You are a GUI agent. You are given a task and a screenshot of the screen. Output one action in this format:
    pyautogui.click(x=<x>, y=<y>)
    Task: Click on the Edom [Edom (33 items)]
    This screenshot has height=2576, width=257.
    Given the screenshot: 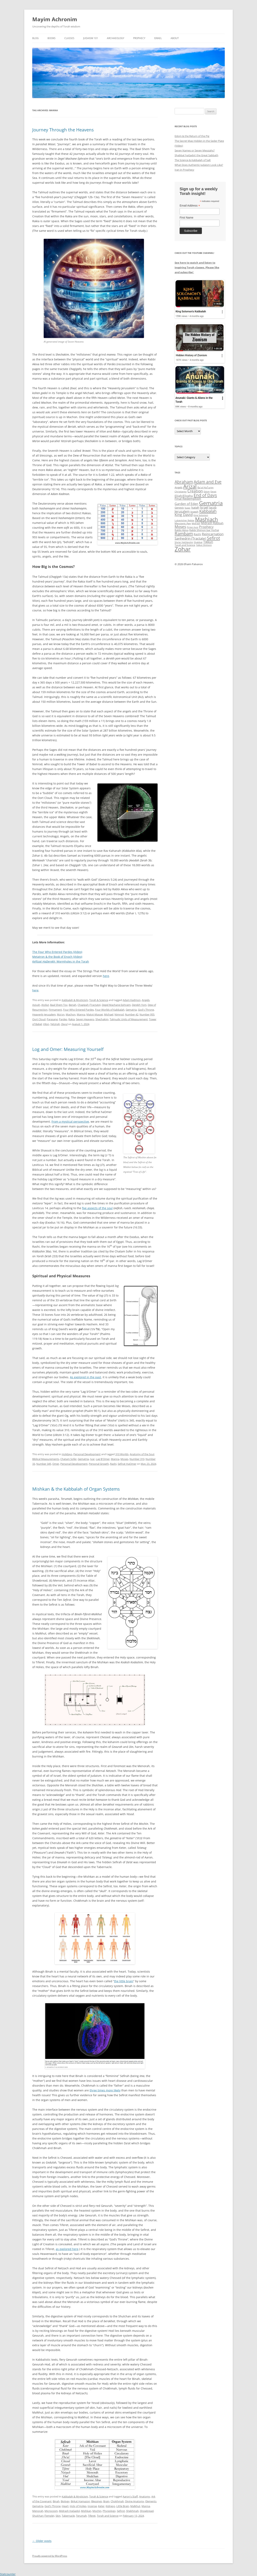 What is the action you would take?
    pyautogui.click(x=207, y=491)
    